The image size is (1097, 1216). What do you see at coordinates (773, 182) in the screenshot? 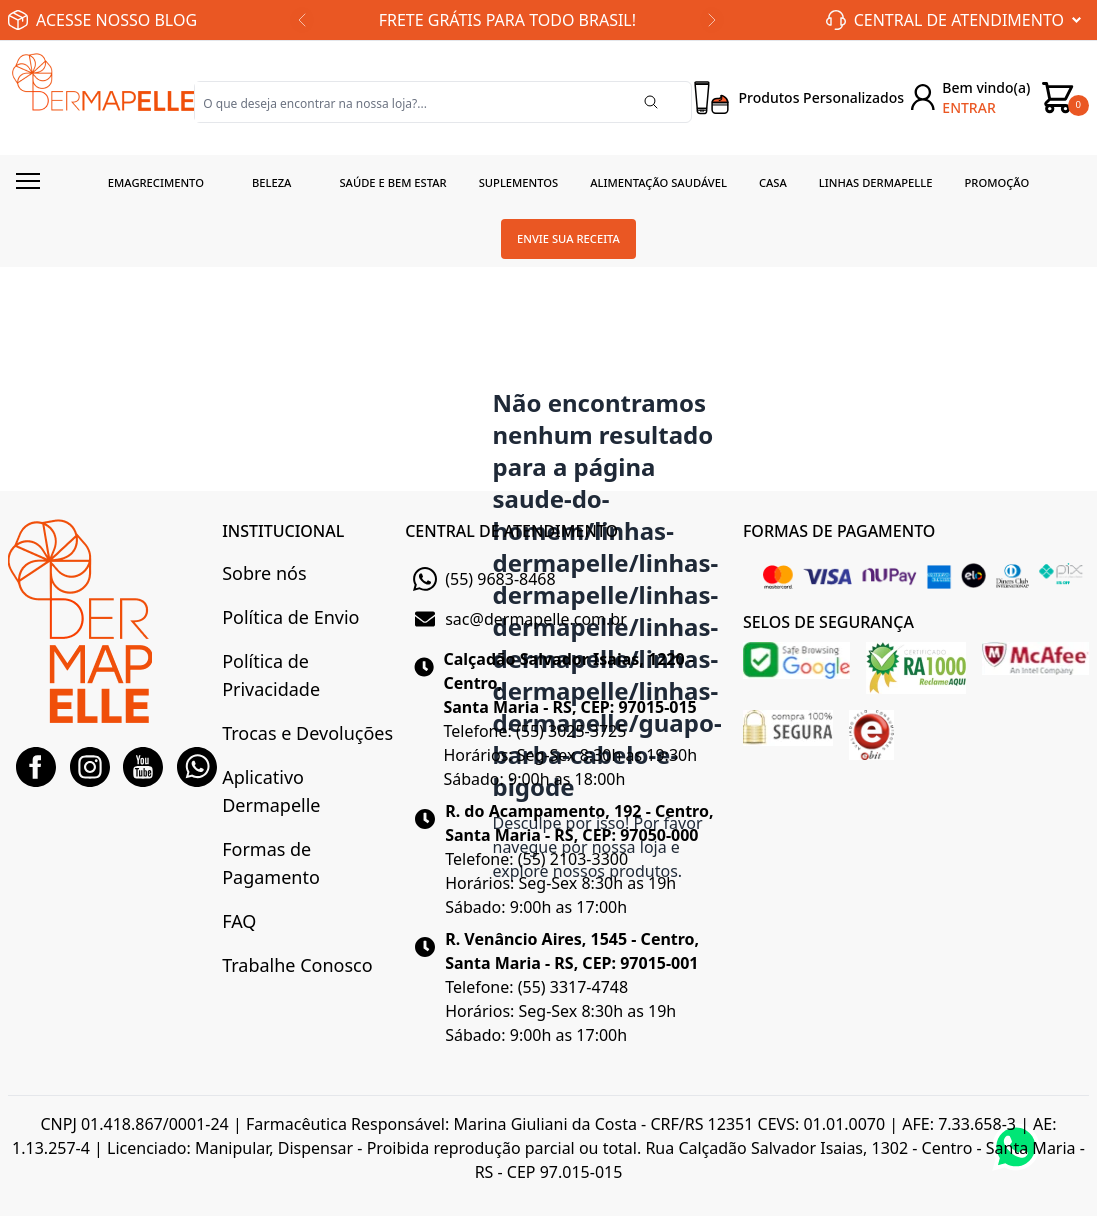
I see `Casa` at bounding box center [773, 182].